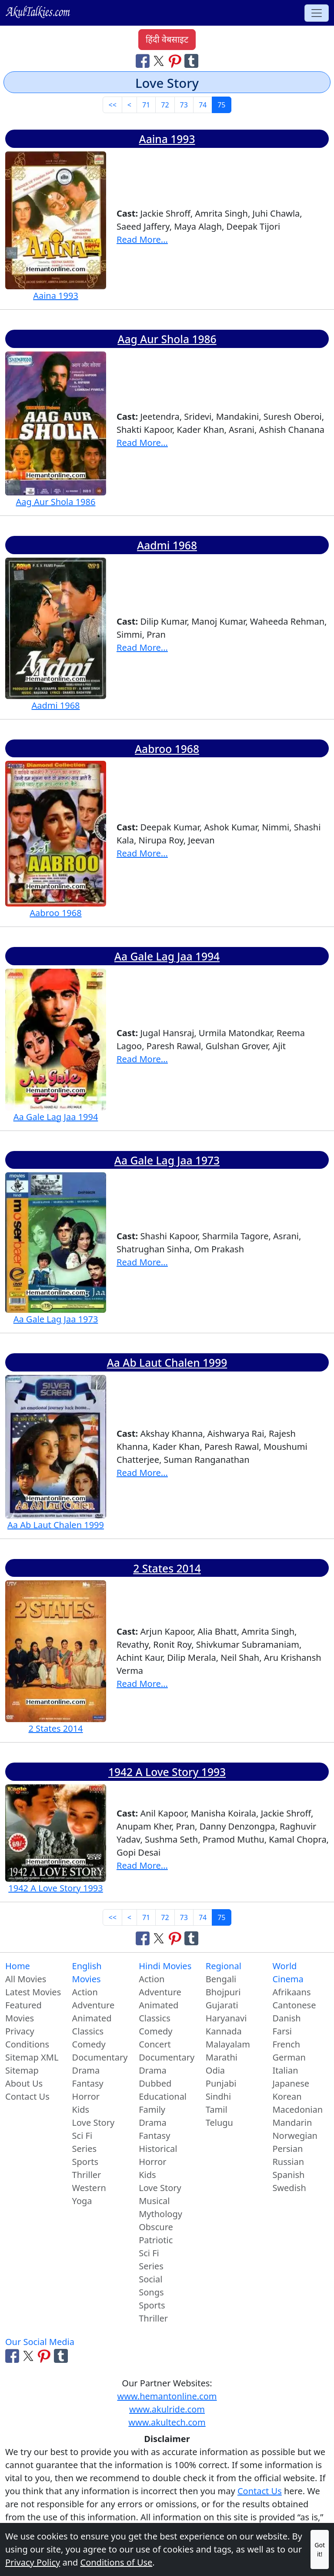 This screenshot has width=334, height=2576. What do you see at coordinates (294, 2005) in the screenshot?
I see `Cantonese` at bounding box center [294, 2005].